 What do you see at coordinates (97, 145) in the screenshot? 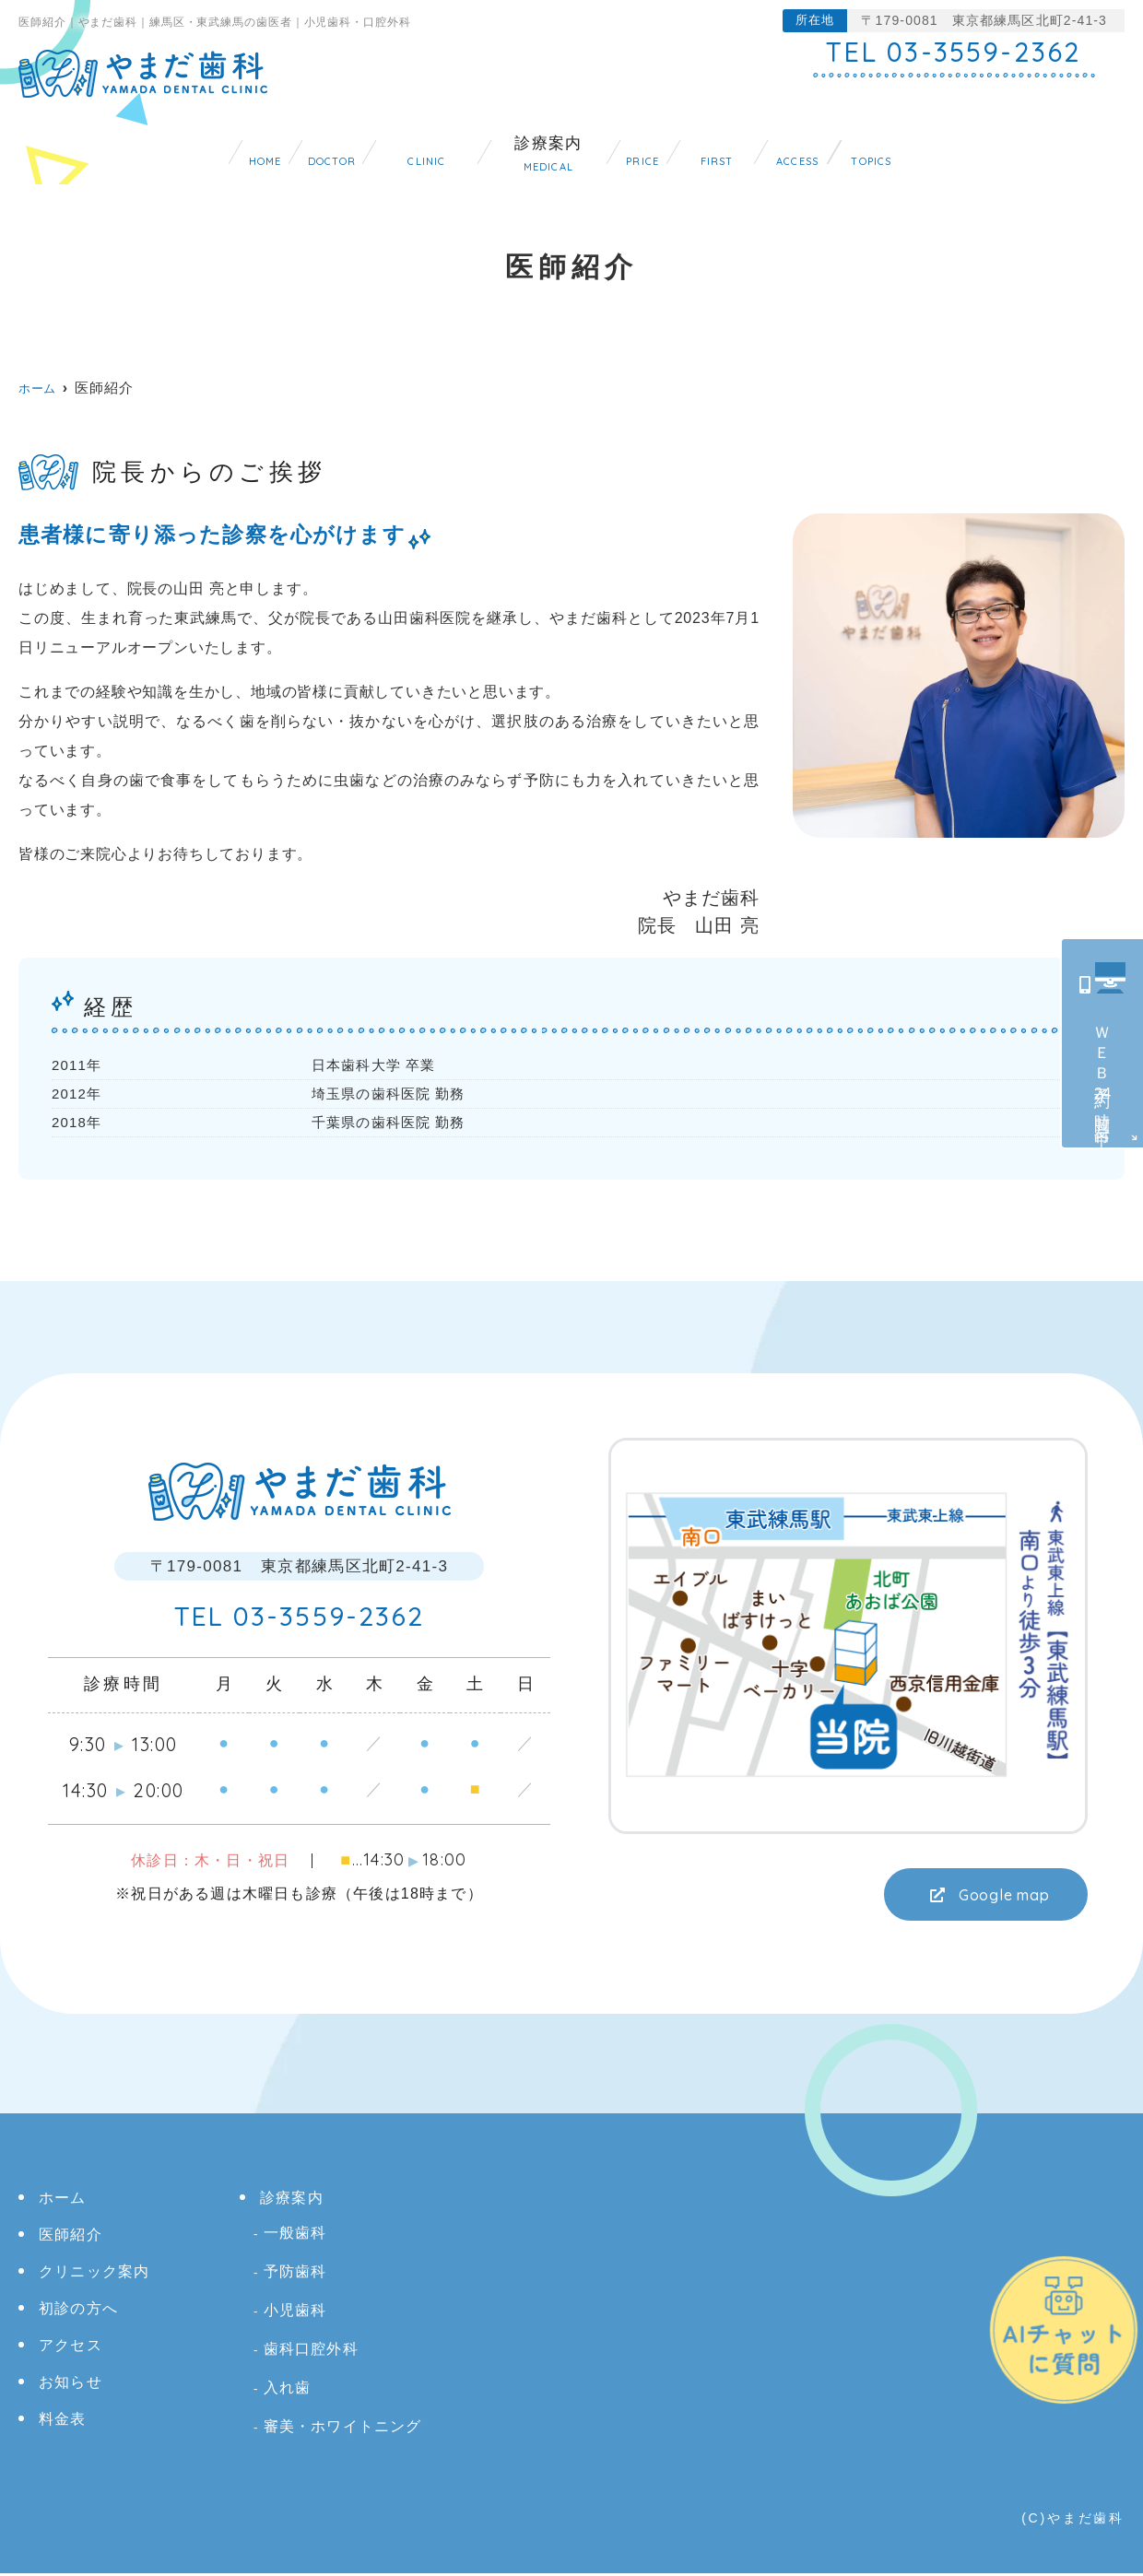
I see `ホーム` at bounding box center [97, 145].